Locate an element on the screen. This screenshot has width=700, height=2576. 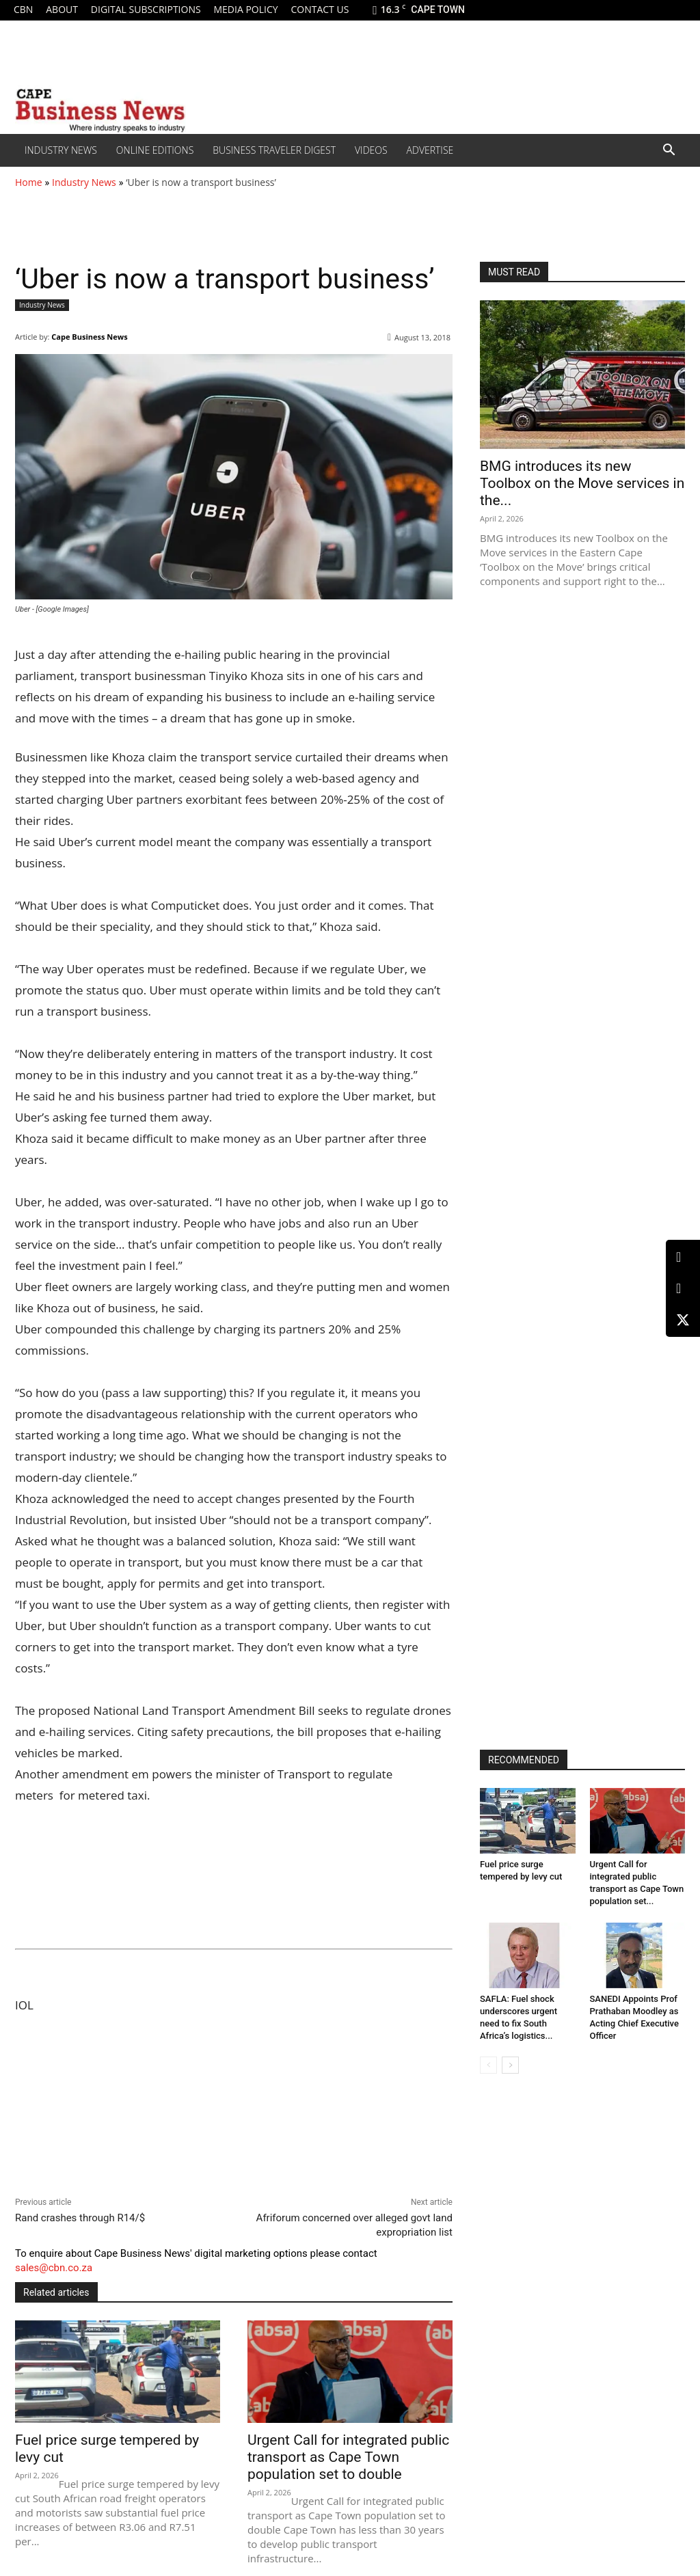
Home is located at coordinates (28, 182).